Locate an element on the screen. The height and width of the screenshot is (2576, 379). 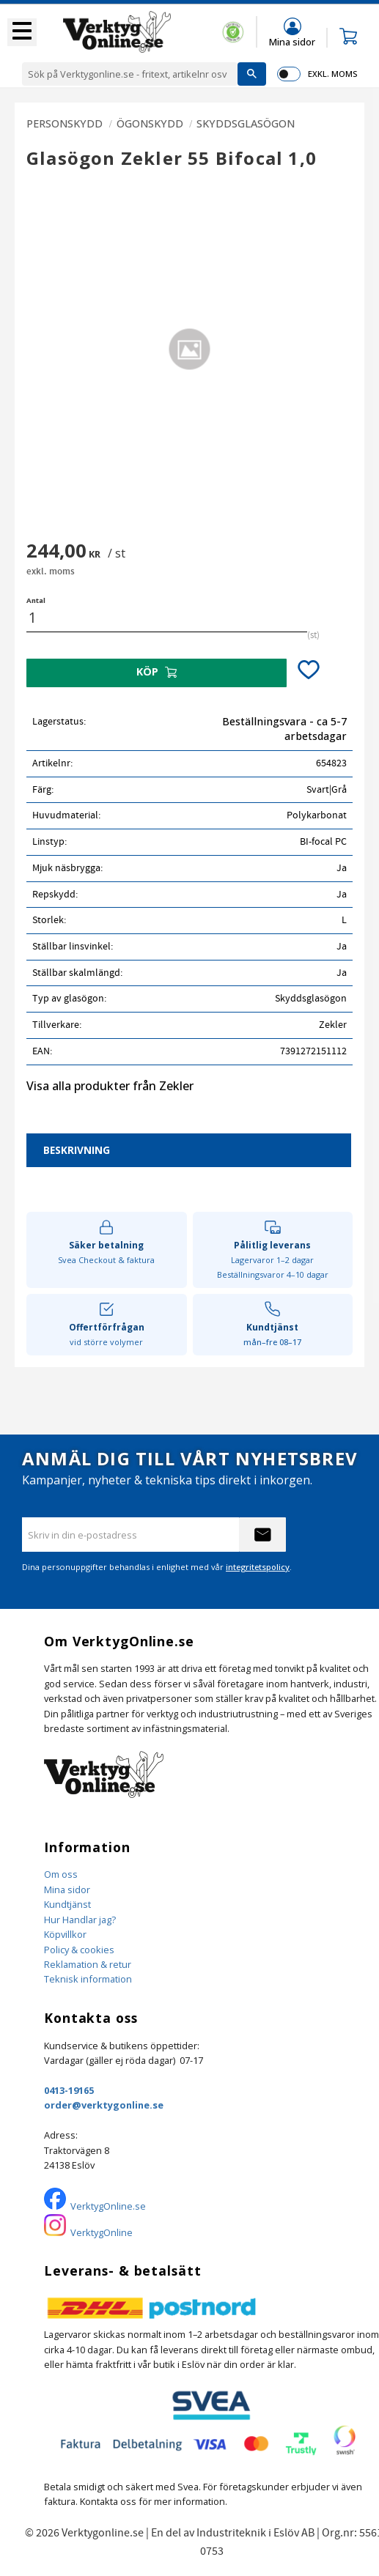
Visa alla produkter från Zekler is located at coordinates (110, 1086).